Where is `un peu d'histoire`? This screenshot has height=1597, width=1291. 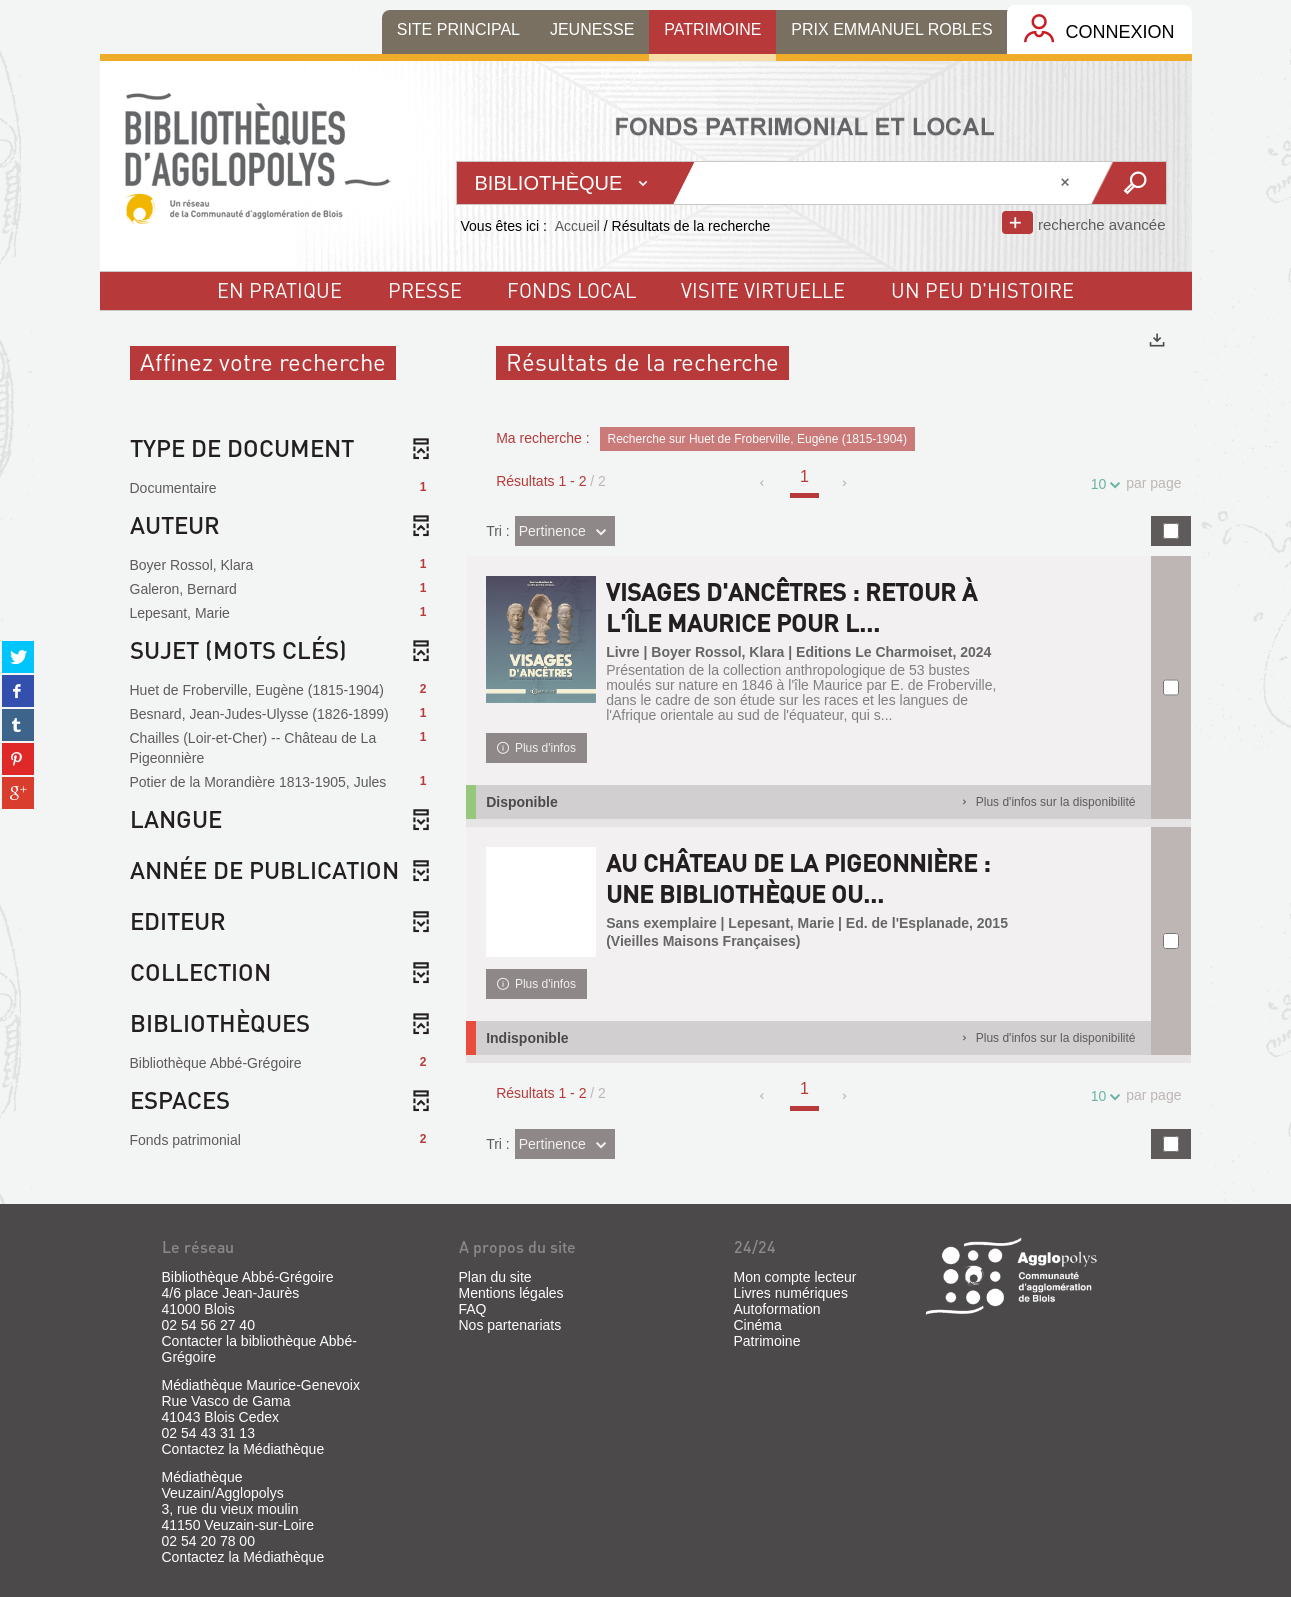
un peu d'histoire is located at coordinates (982, 290).